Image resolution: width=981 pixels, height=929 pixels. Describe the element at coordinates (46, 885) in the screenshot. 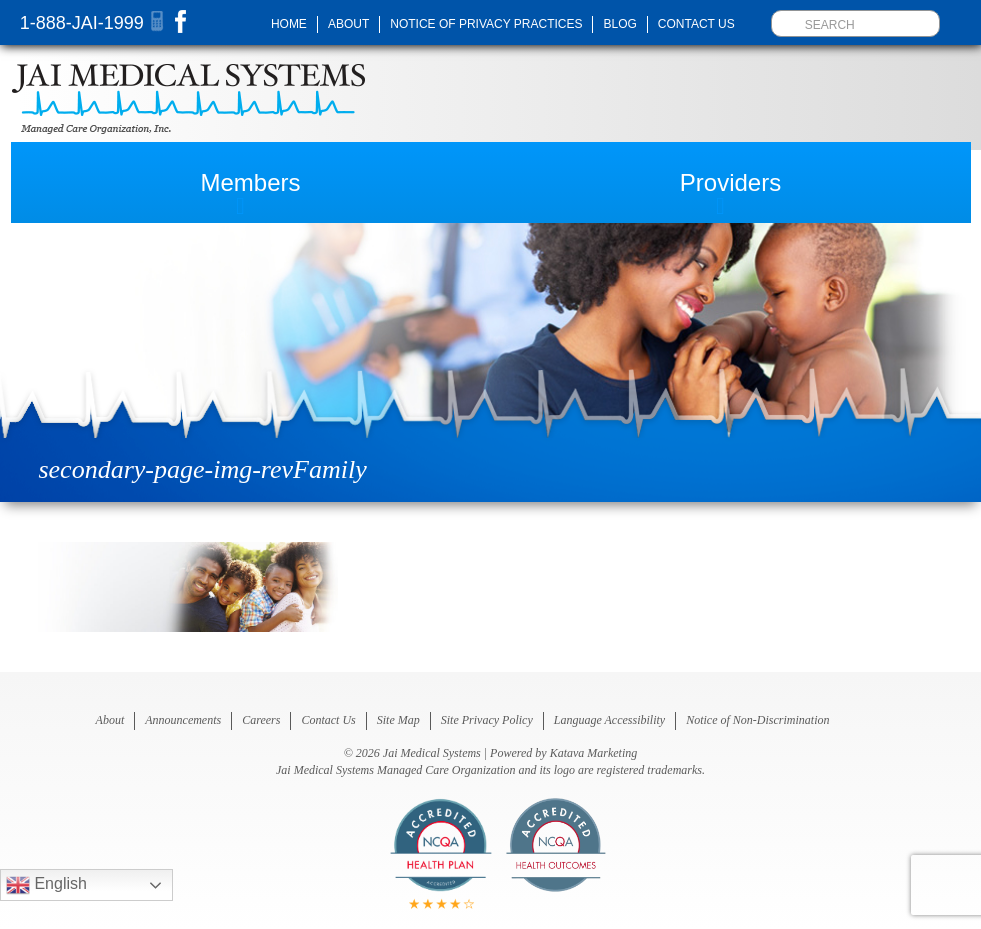

I see `English` at that location.